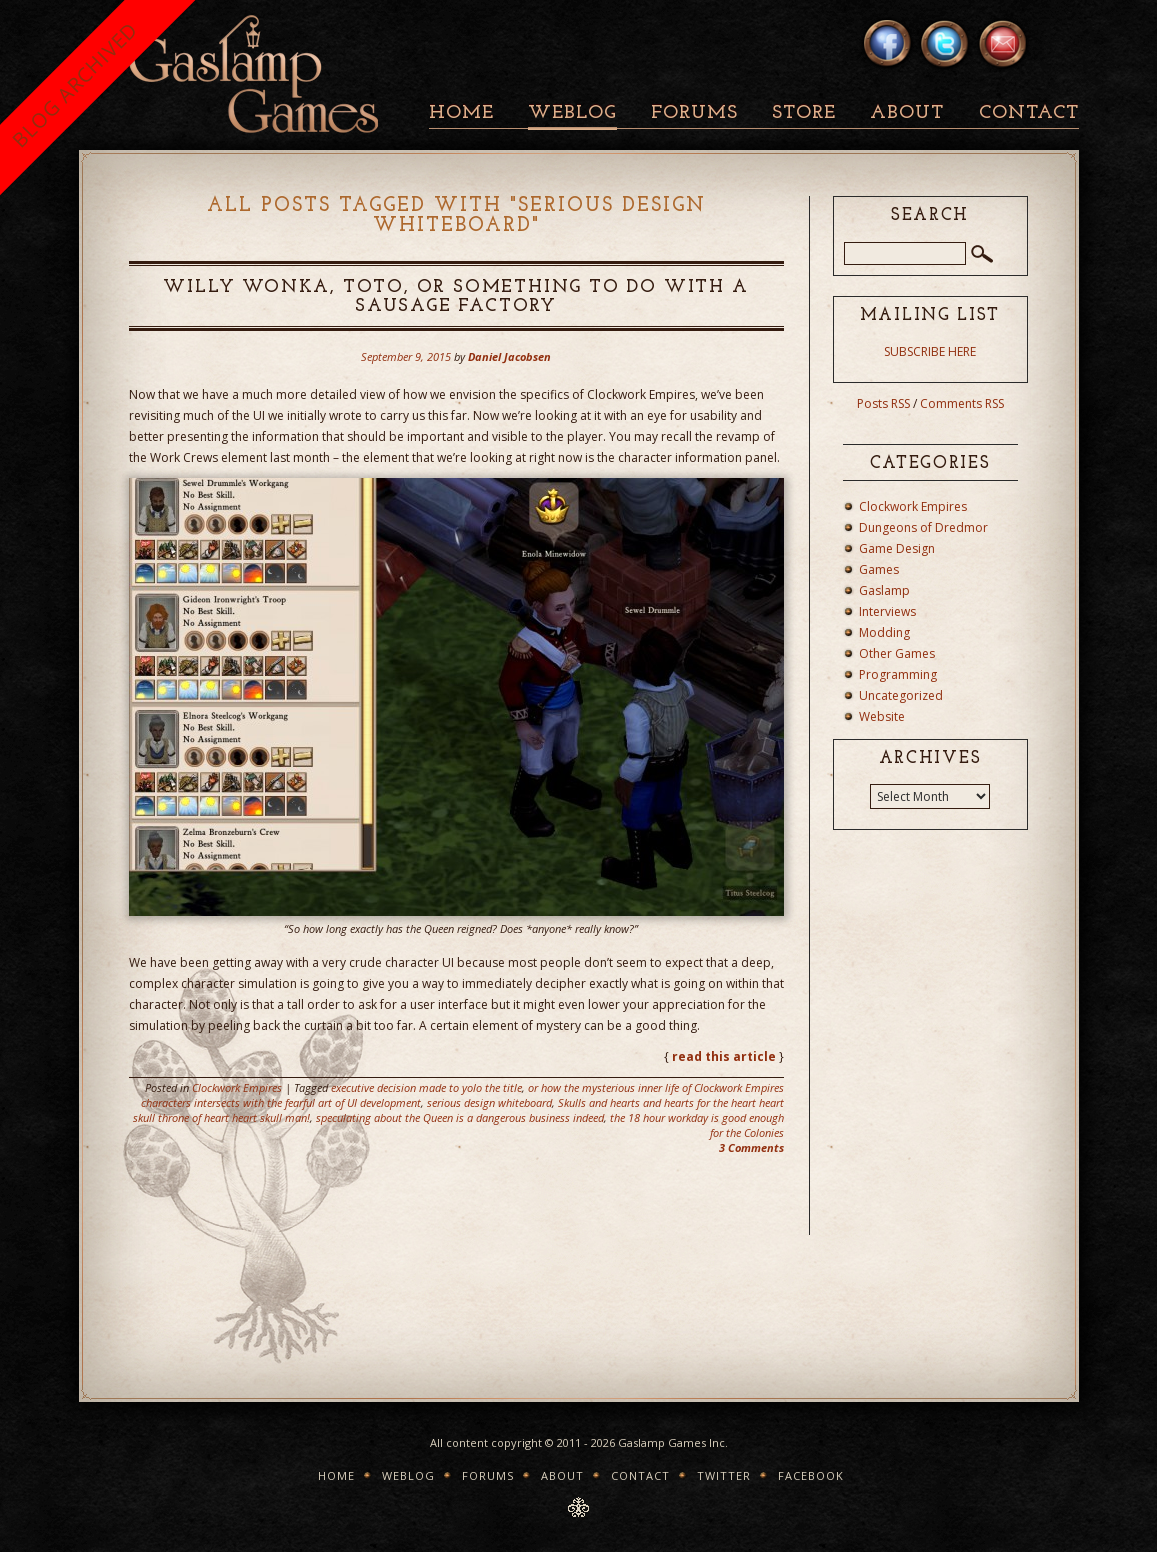 The height and width of the screenshot is (1552, 1157). Describe the element at coordinates (489, 1102) in the screenshot. I see `serious design whiteboard` at that location.